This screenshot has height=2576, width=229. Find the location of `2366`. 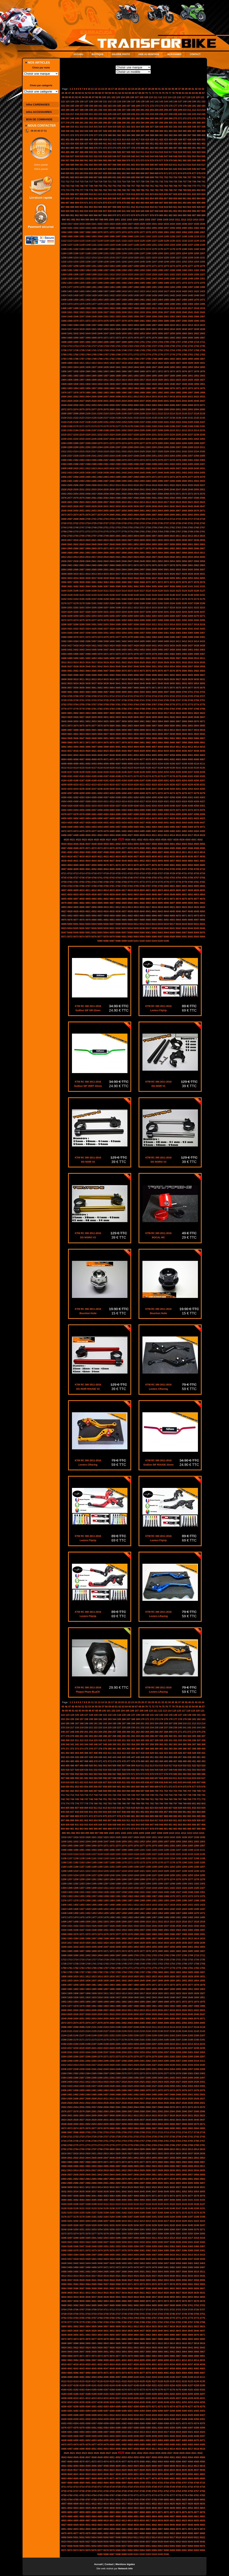

2366 is located at coordinates (100, 460).